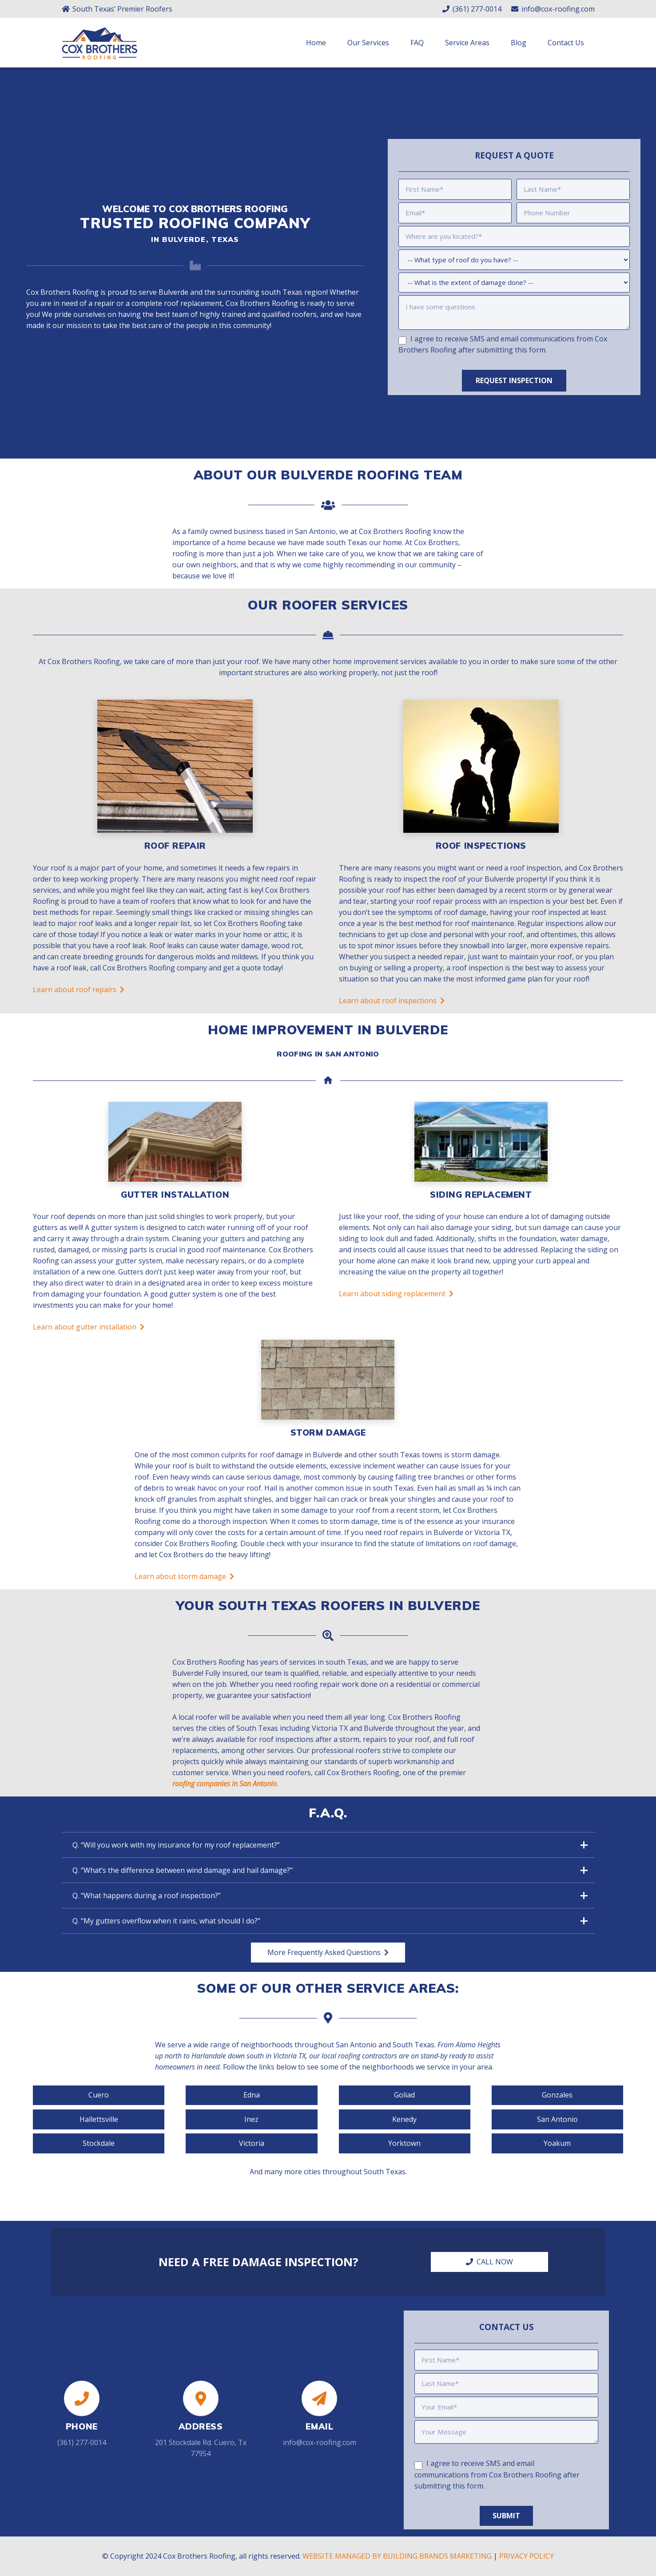  I want to click on [Link], so click(99, 53).